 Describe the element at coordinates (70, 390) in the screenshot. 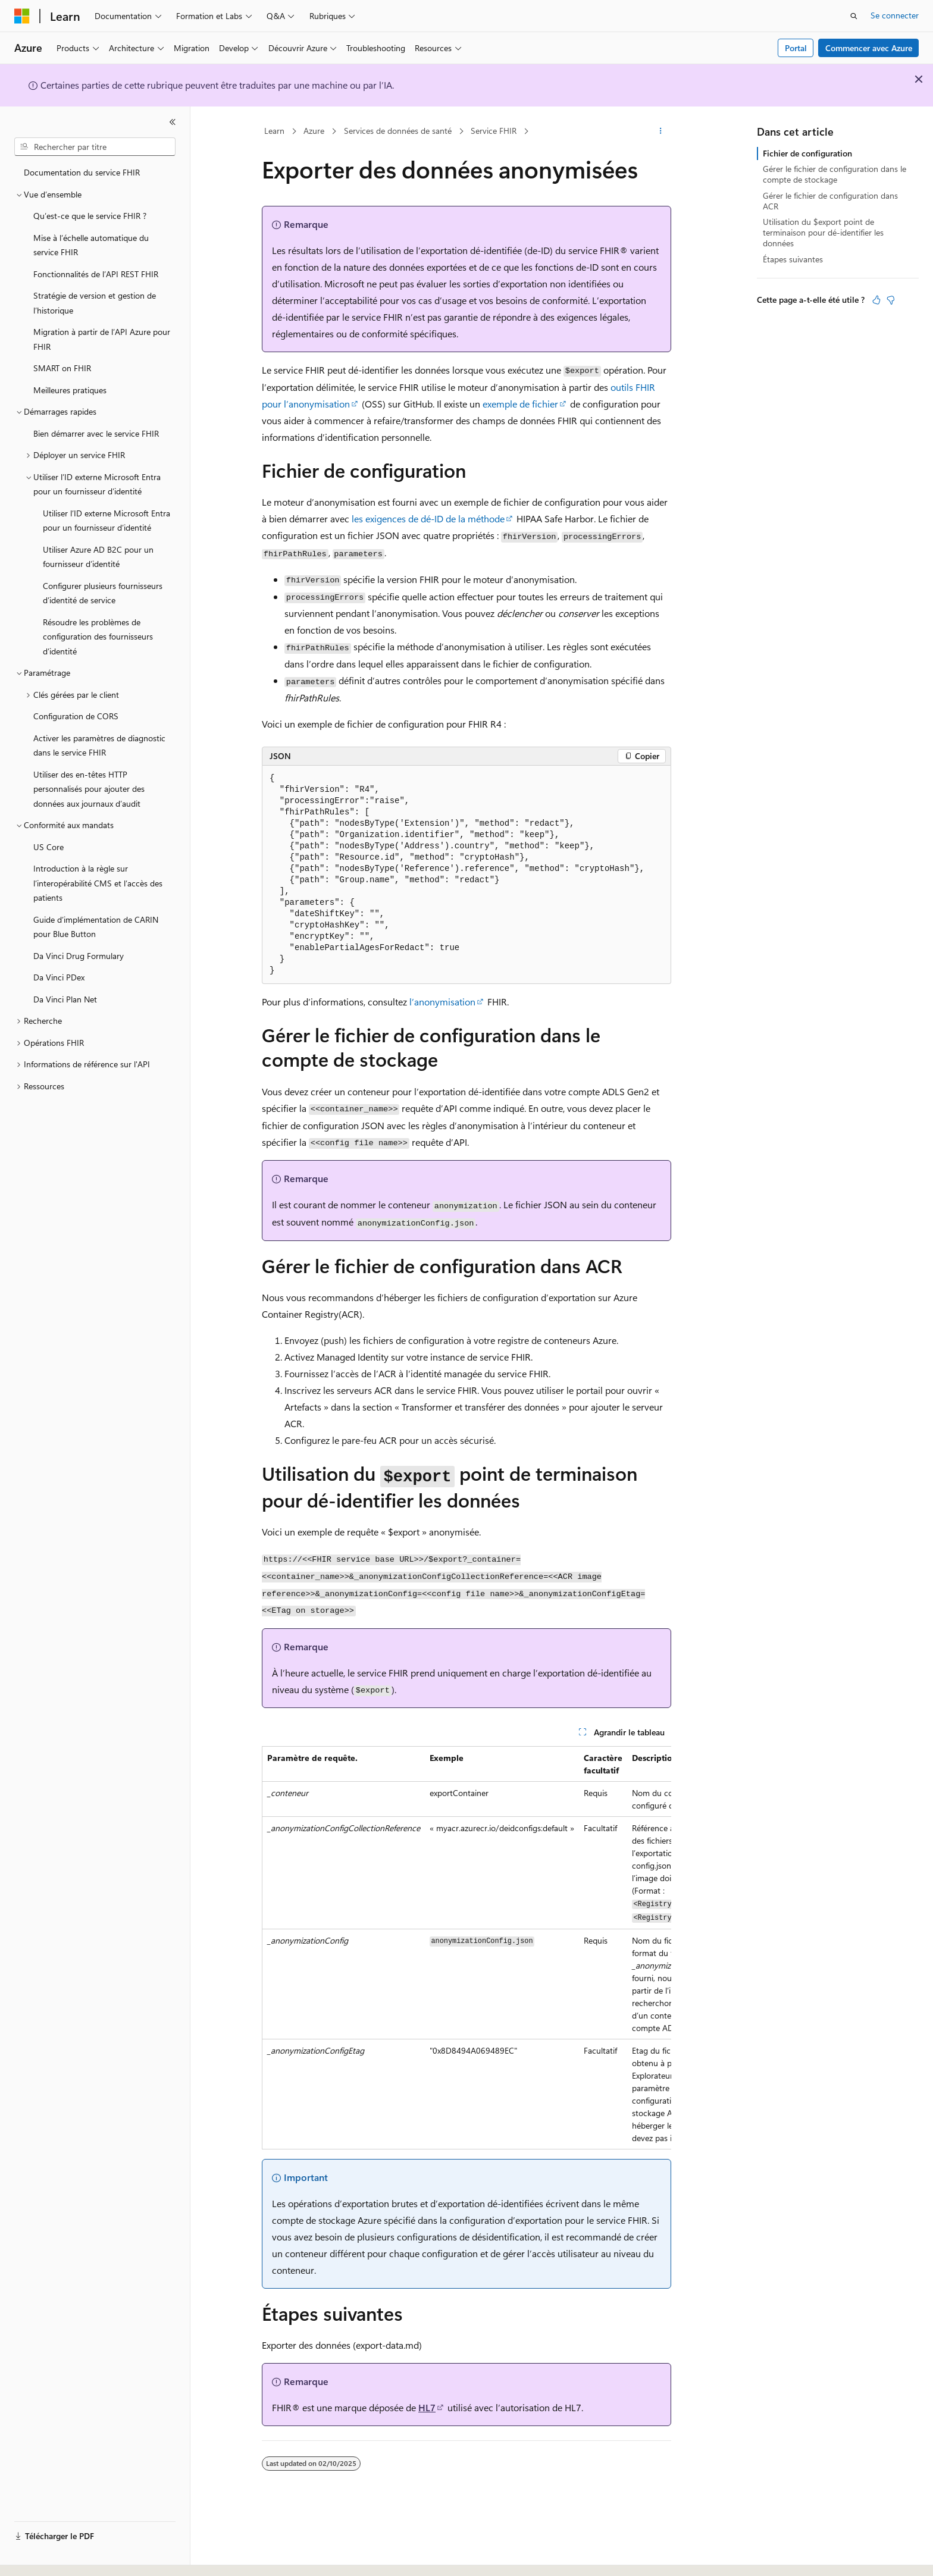

I see `Meilleures pratiques [treeitem]` at that location.